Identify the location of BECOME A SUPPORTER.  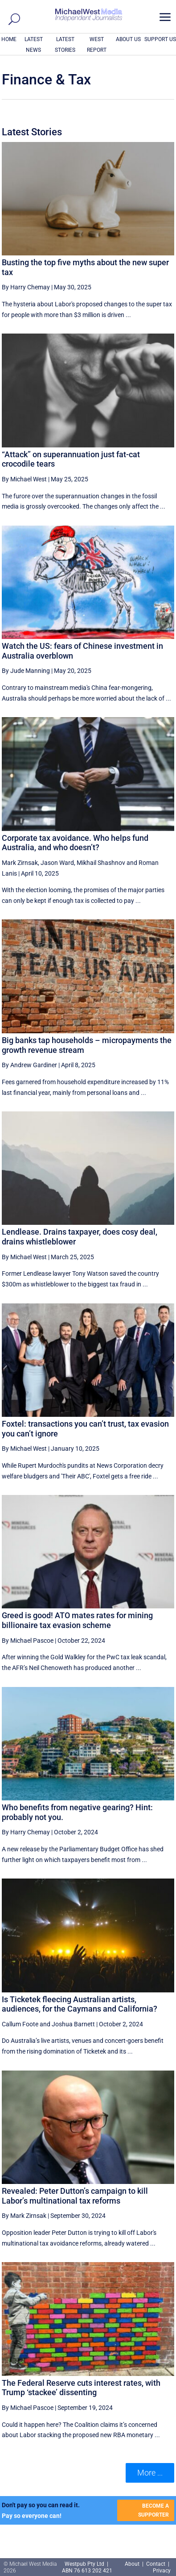
(153, 2510).